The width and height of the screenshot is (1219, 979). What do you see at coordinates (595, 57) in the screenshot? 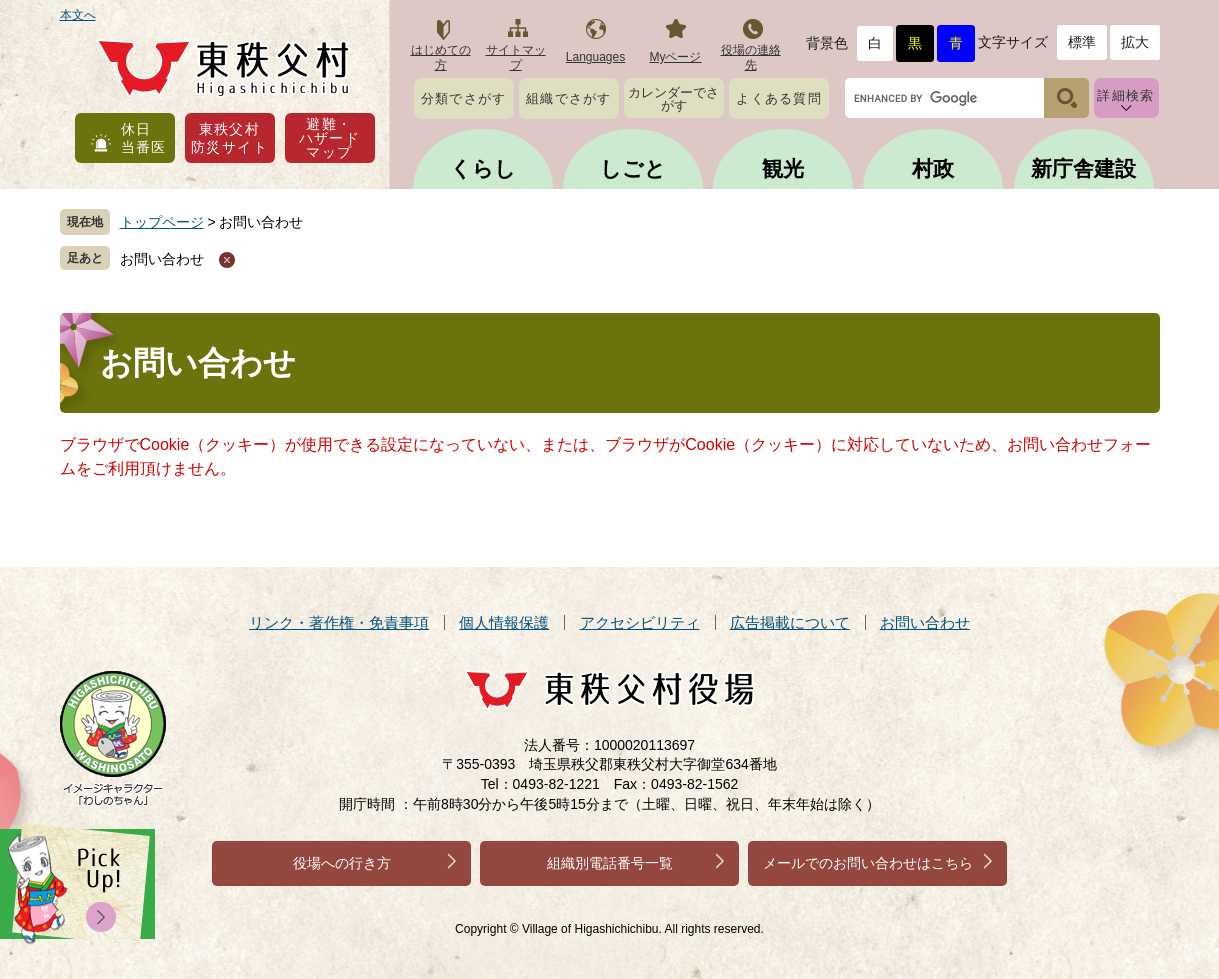
I see `Languages` at bounding box center [595, 57].